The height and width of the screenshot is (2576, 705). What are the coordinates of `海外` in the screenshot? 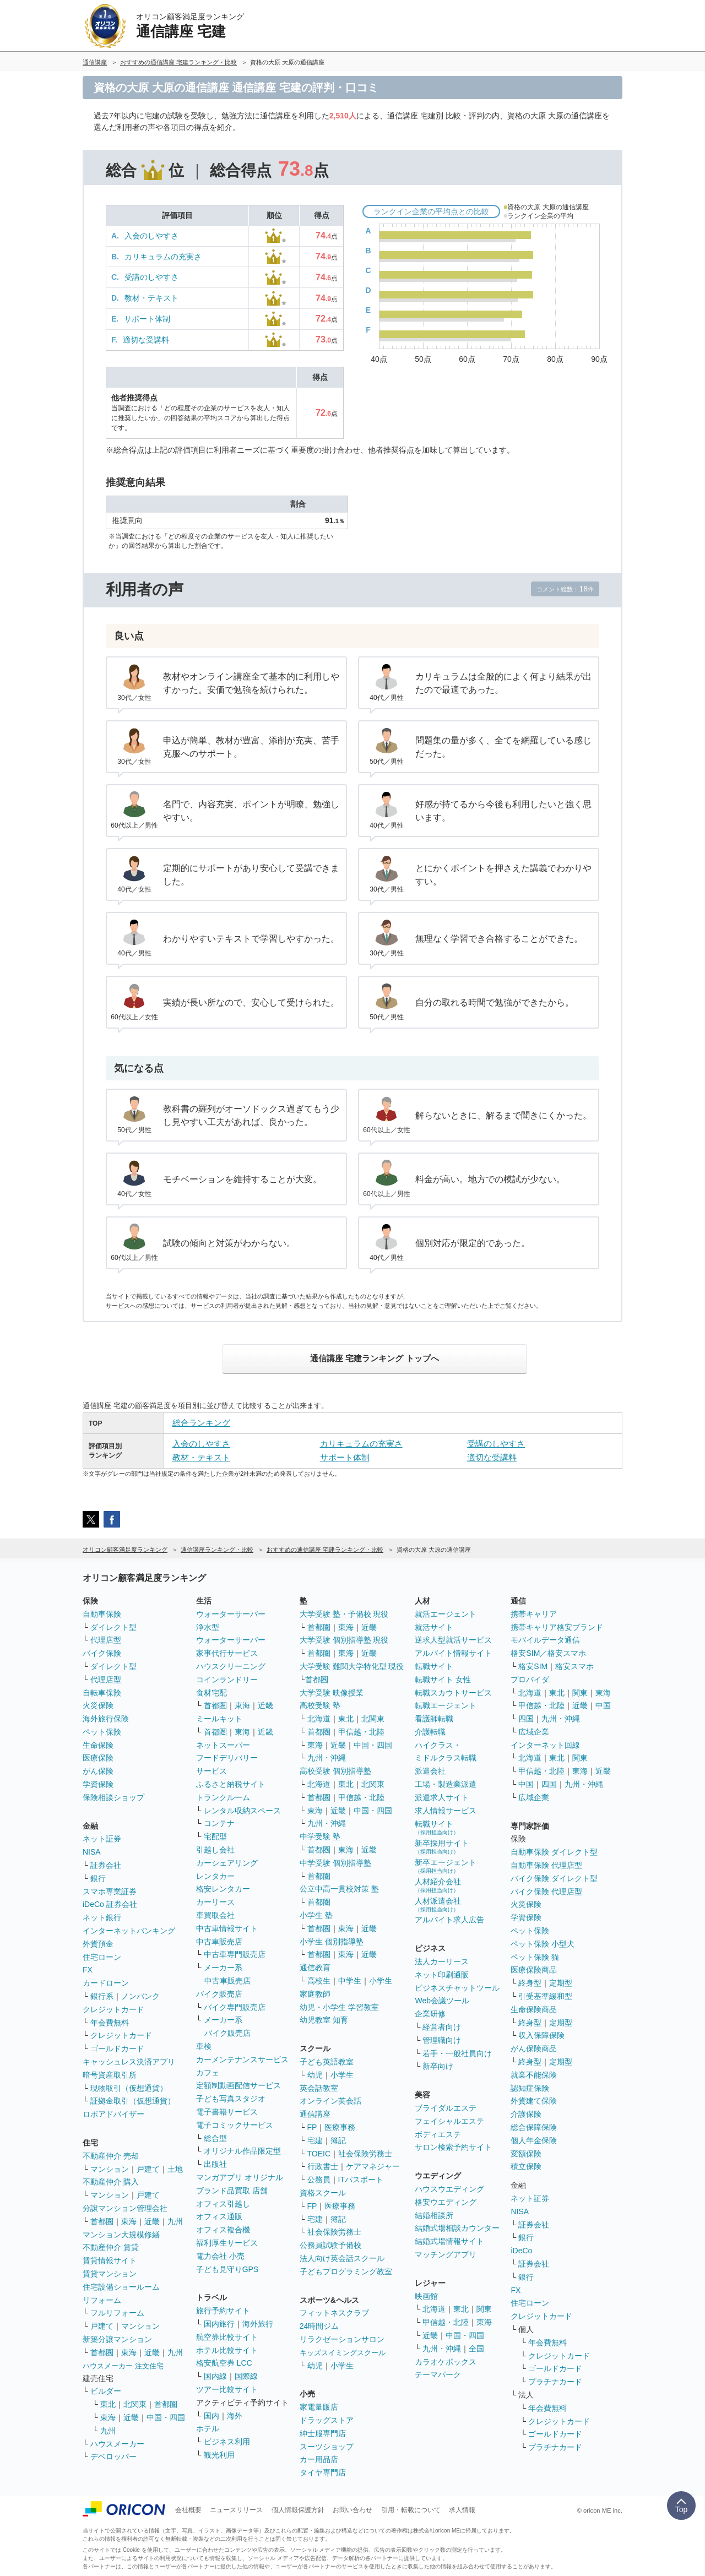 It's located at (234, 2415).